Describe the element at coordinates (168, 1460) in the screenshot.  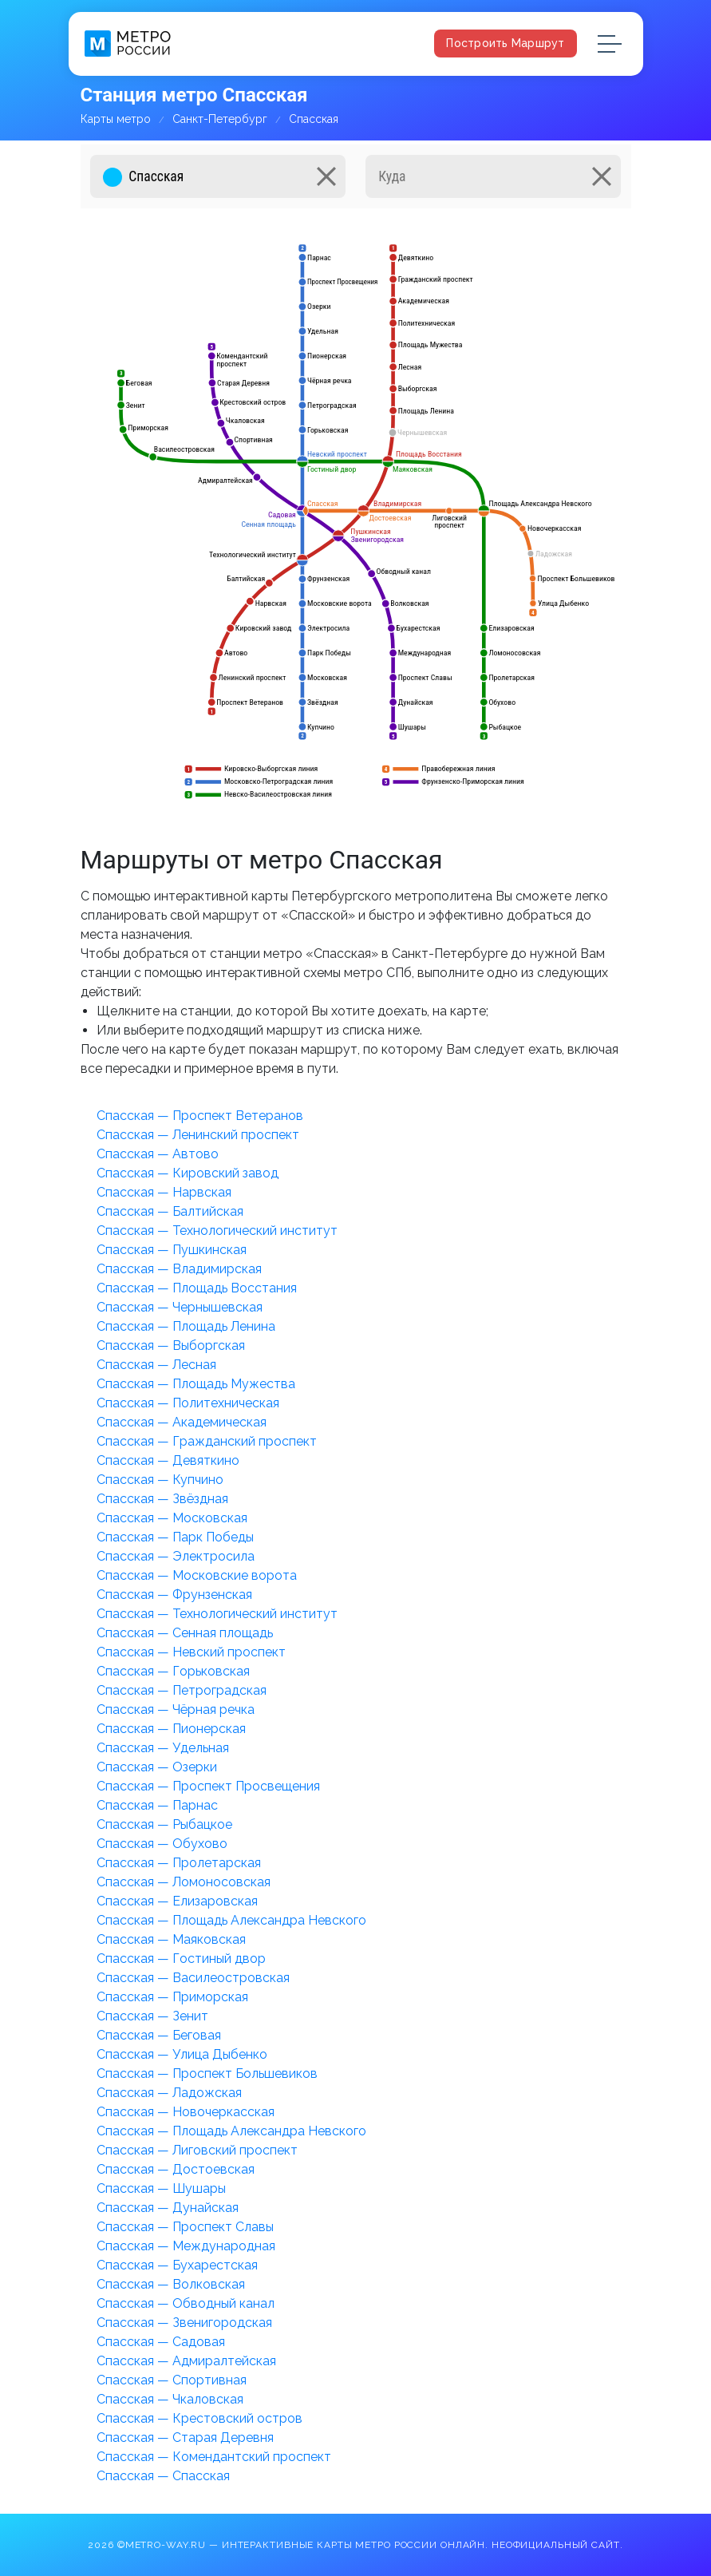
I see `Спасская — Девяткино` at that location.